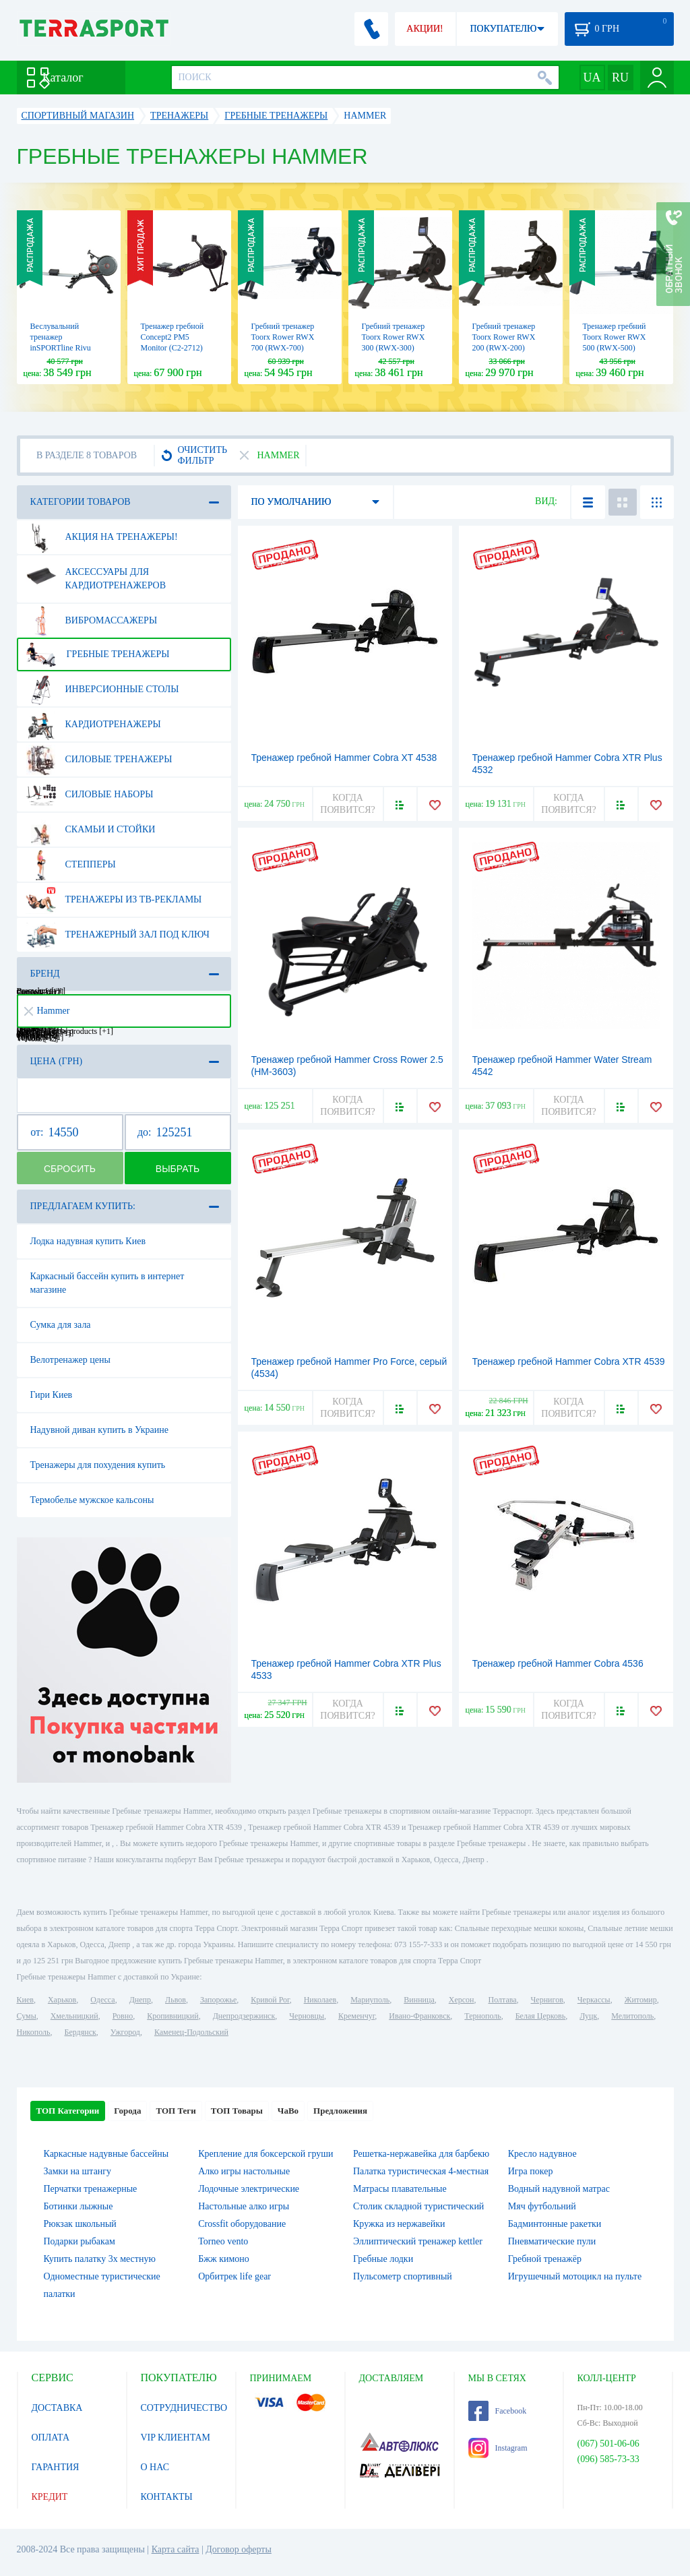 This screenshot has height=2576, width=690. I want to click on Степперы, so click(71, 864).